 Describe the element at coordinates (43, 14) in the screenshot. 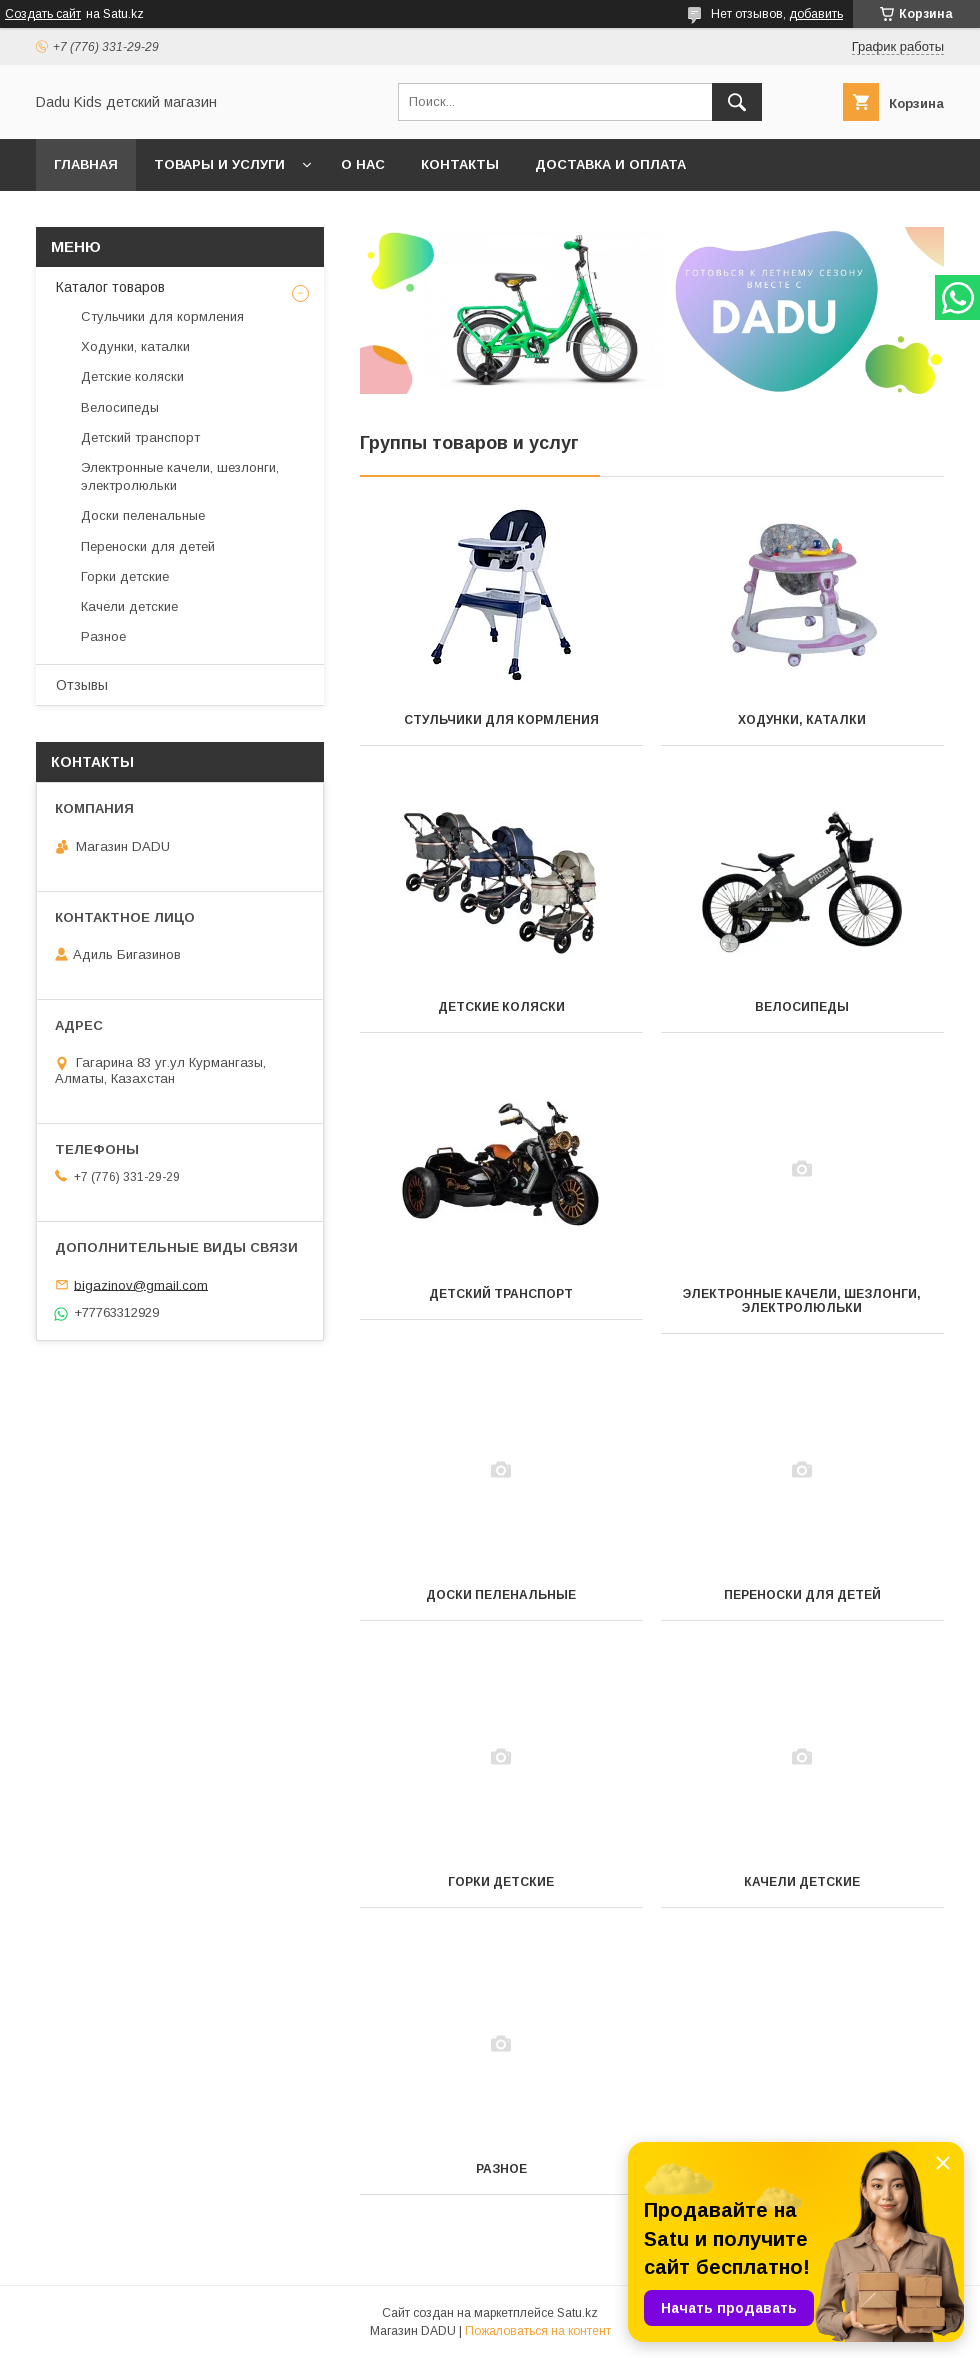

I see `Создать сайт` at that location.